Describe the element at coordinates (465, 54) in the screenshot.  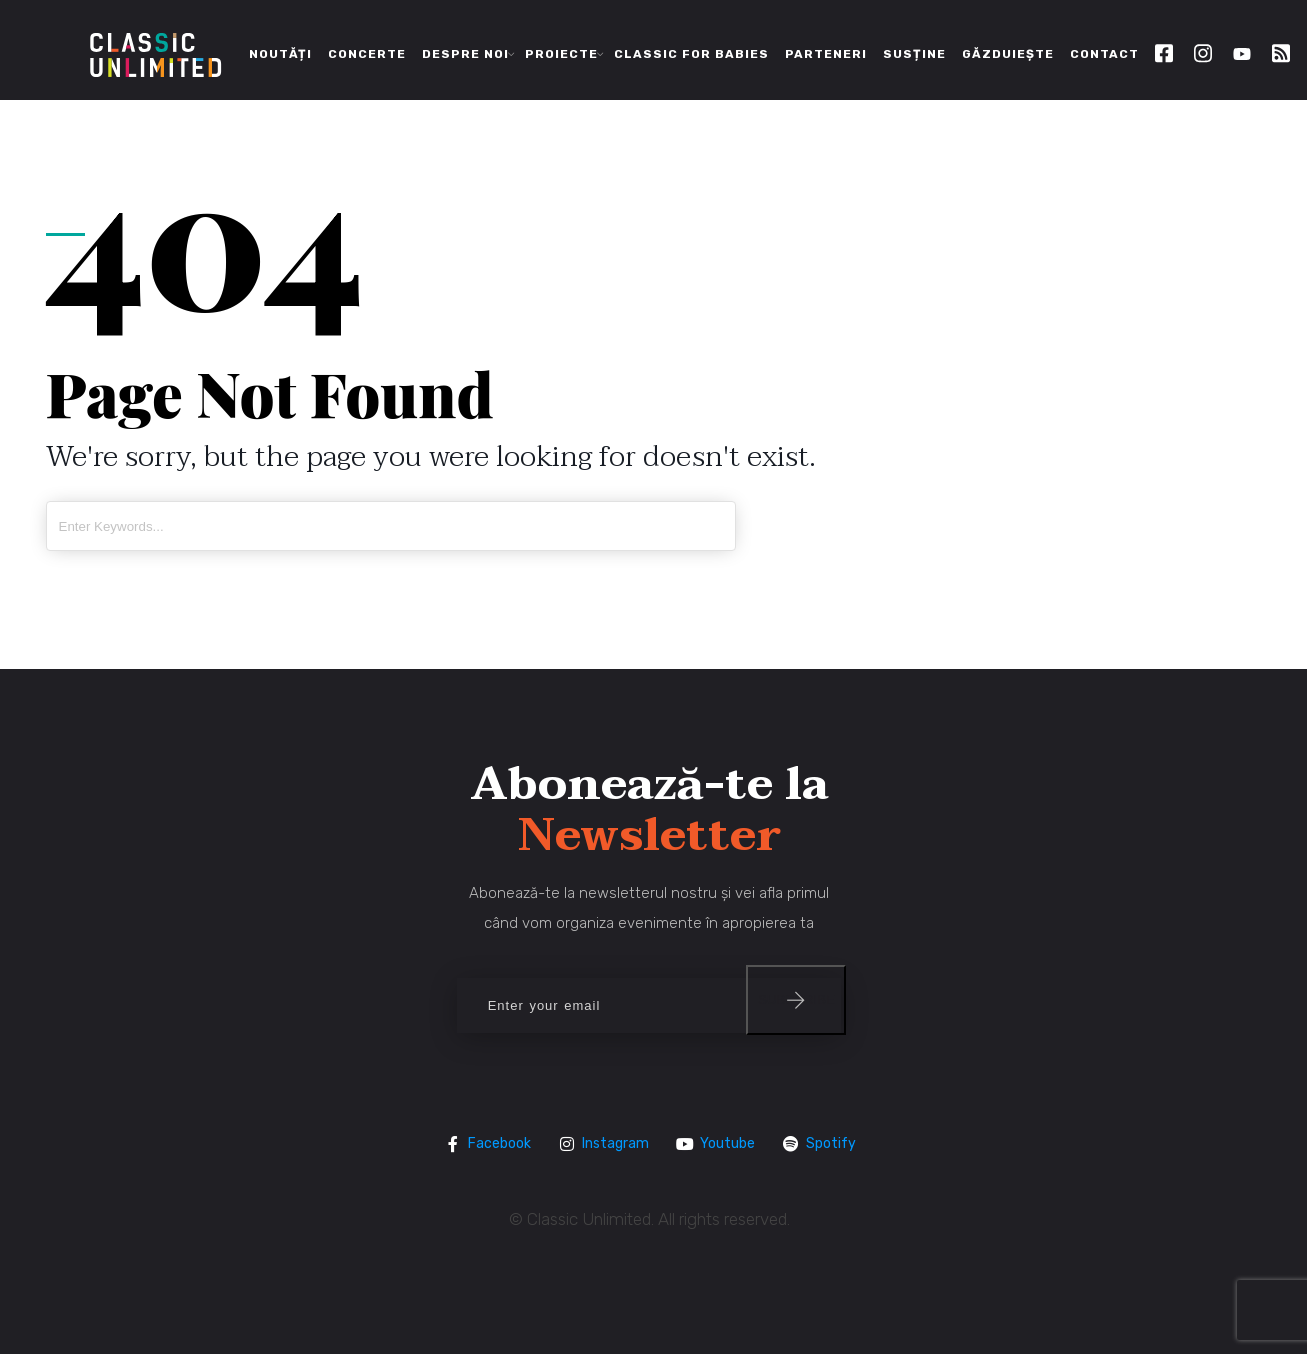
I see `Despre noi` at that location.